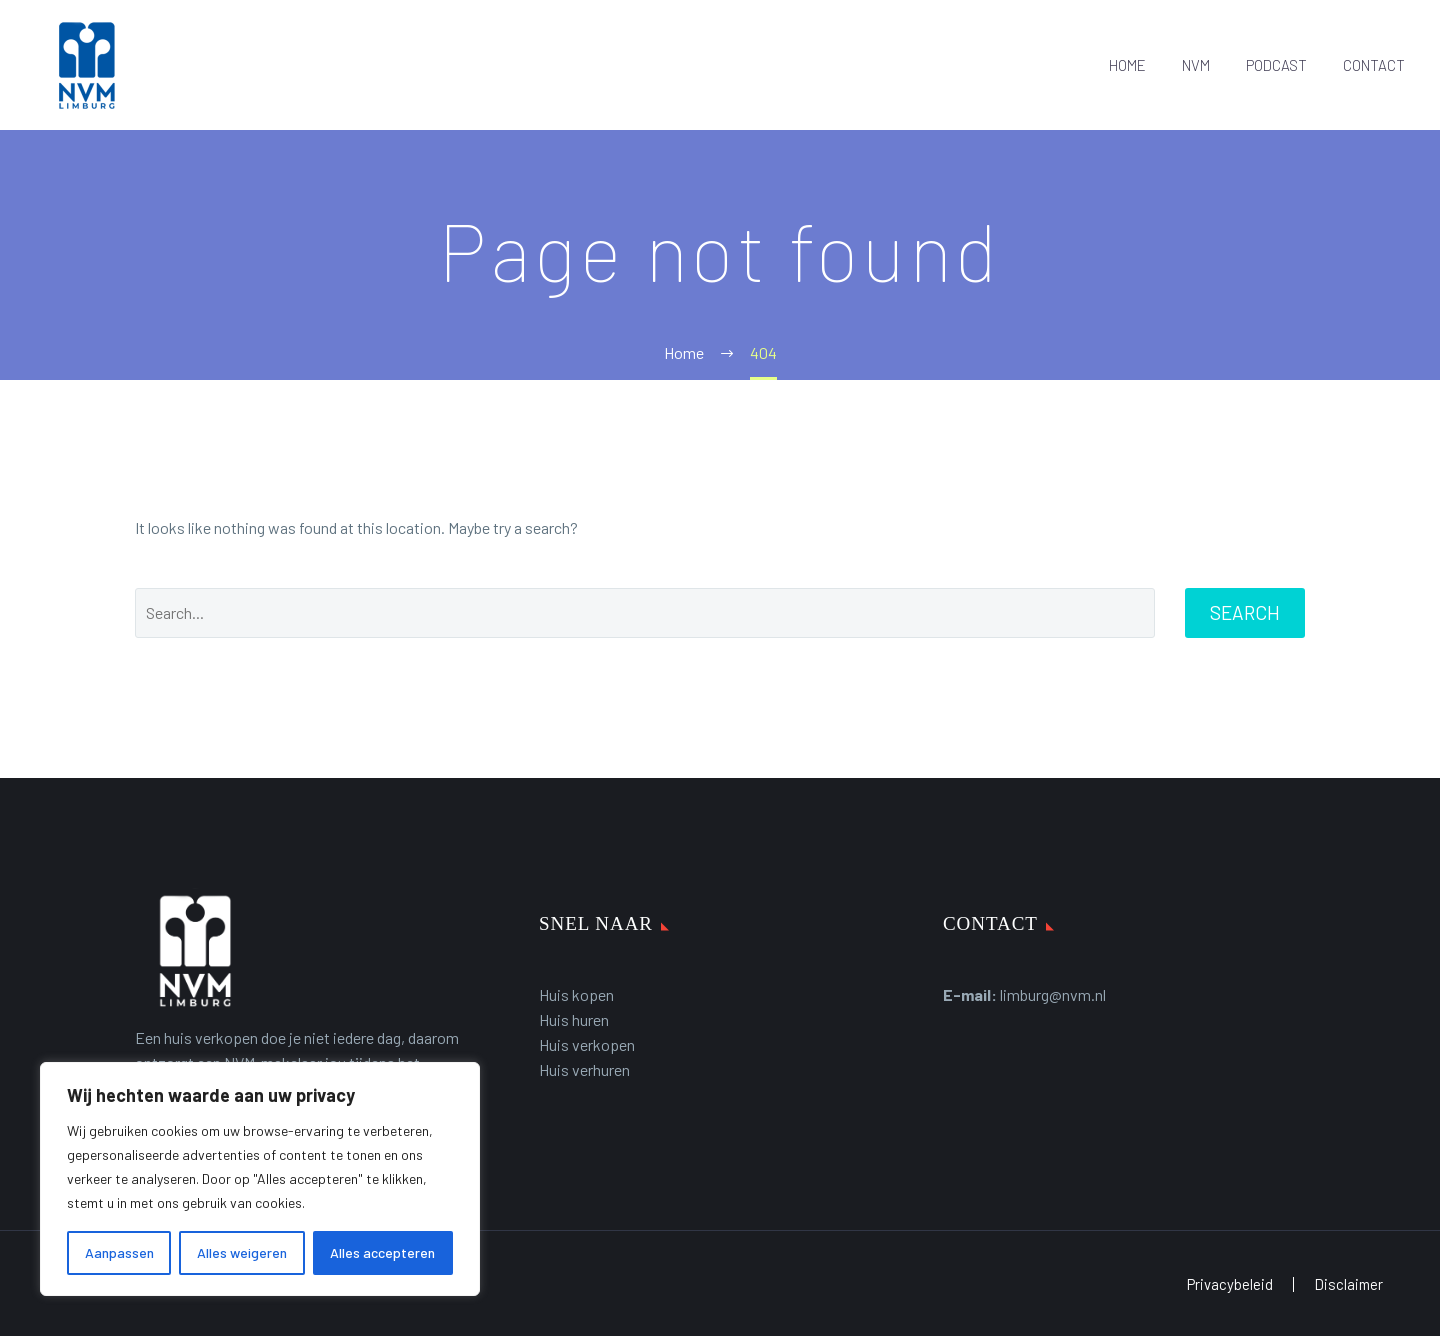  Describe the element at coordinates (1276, 65) in the screenshot. I see `PODCAST` at that location.